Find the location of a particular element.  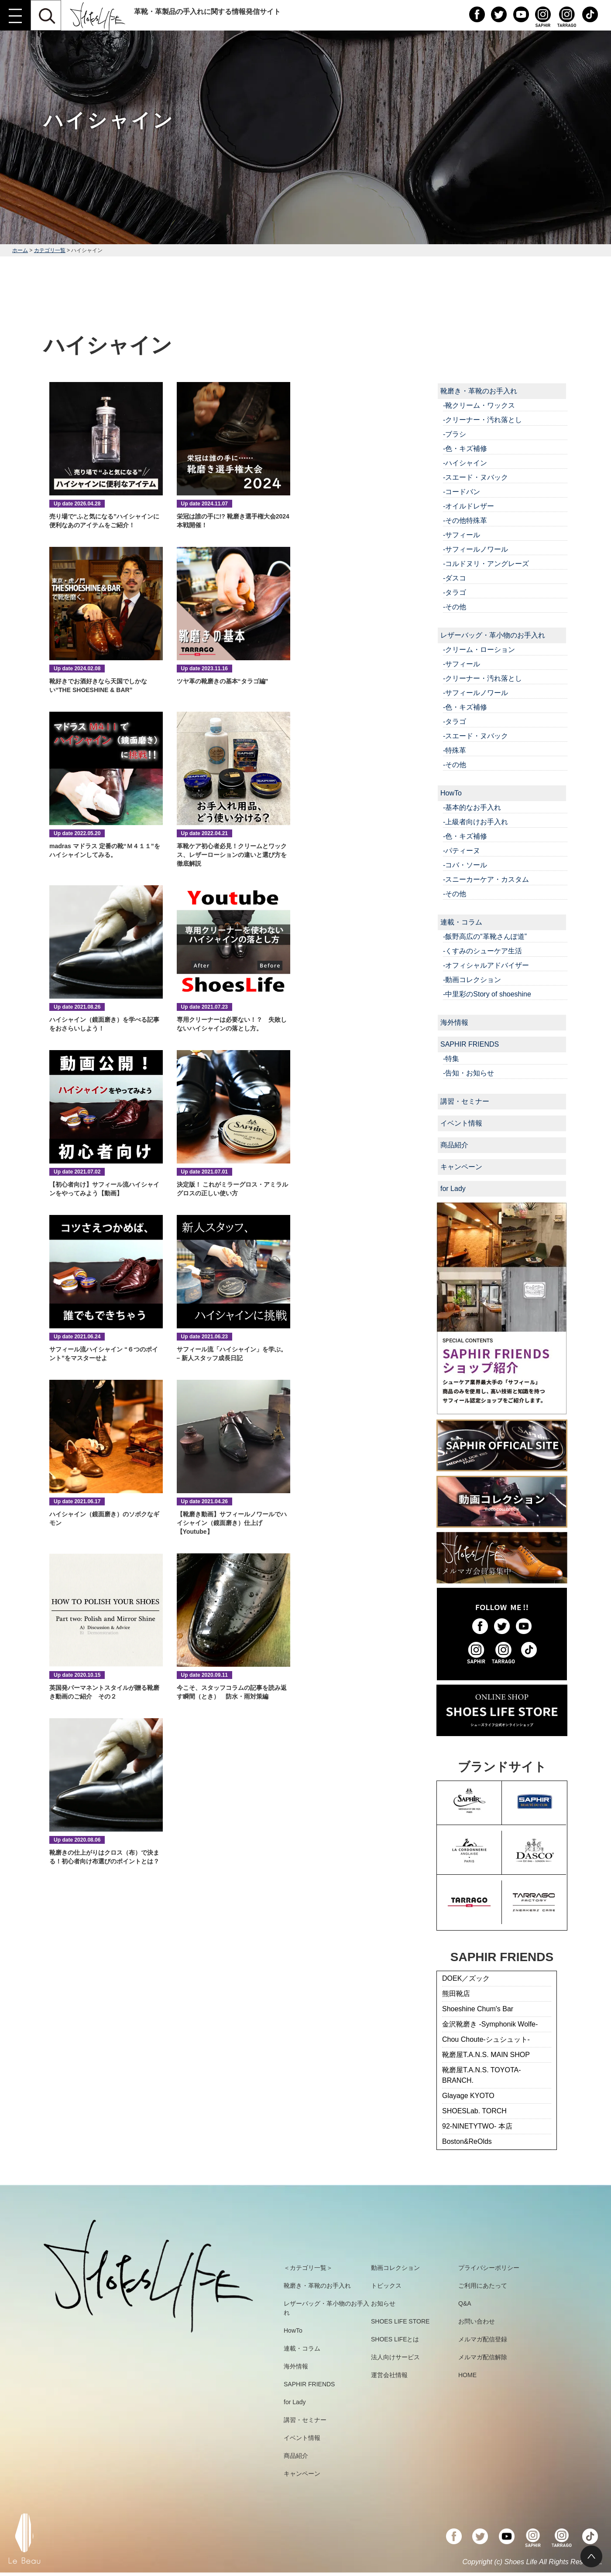

メルマガ配信登録 is located at coordinates (482, 2339).